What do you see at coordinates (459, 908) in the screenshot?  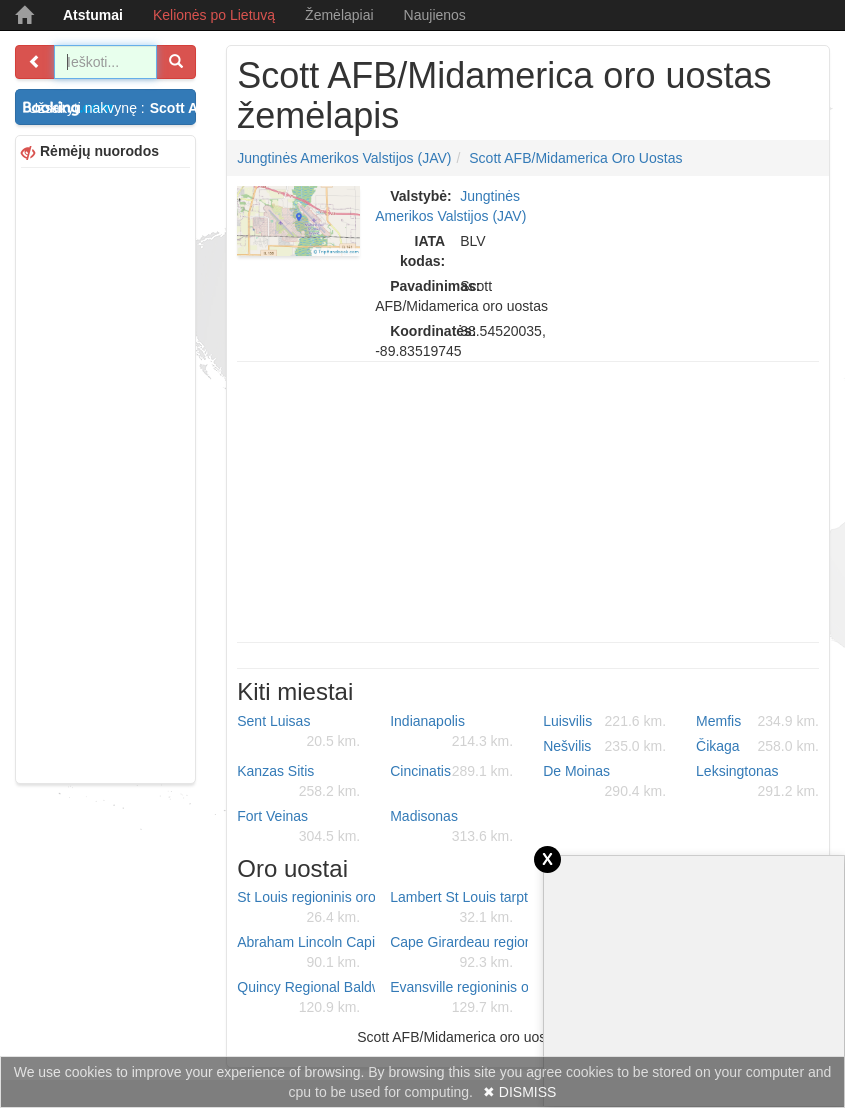 I see `Lambert St Louis tarptautinis oro uostas` at bounding box center [459, 908].